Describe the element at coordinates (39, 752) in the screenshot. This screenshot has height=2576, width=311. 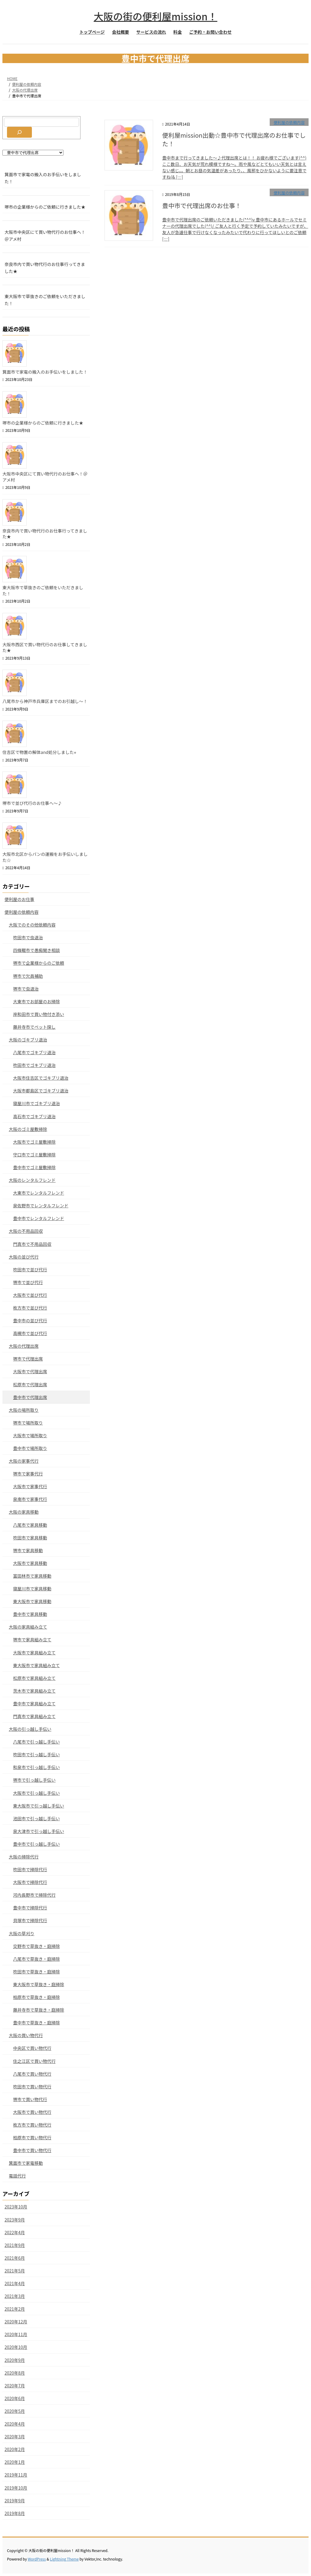
I see `住吉区で物置の解体and処分しました⭐︎` at that location.